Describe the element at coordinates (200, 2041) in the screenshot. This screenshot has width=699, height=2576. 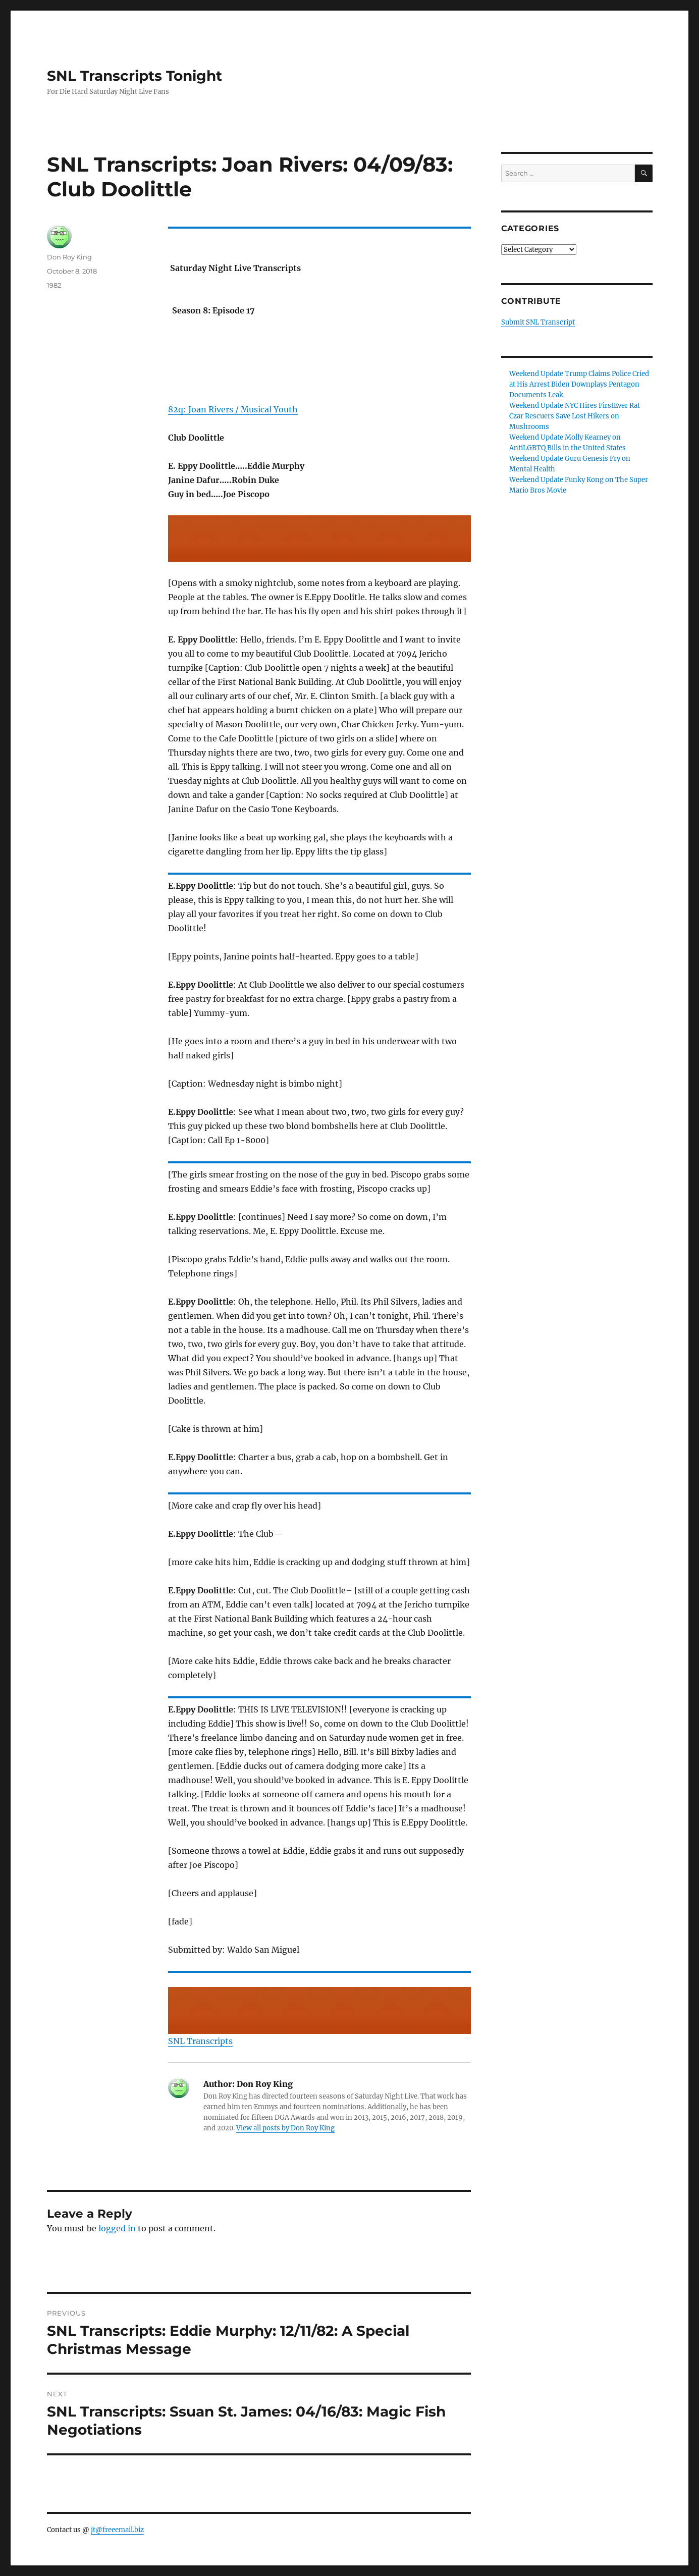
I see `SNL Transcripts` at that location.